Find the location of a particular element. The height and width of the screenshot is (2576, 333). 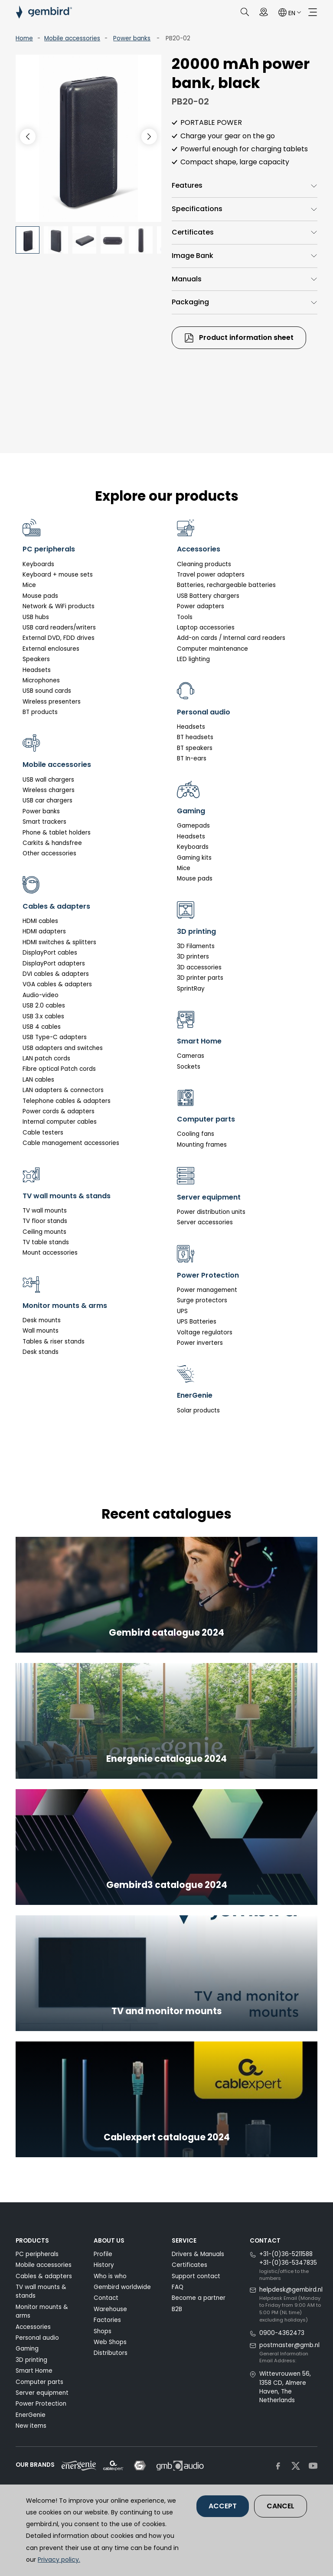

Mobile accessories is located at coordinates (72, 38).